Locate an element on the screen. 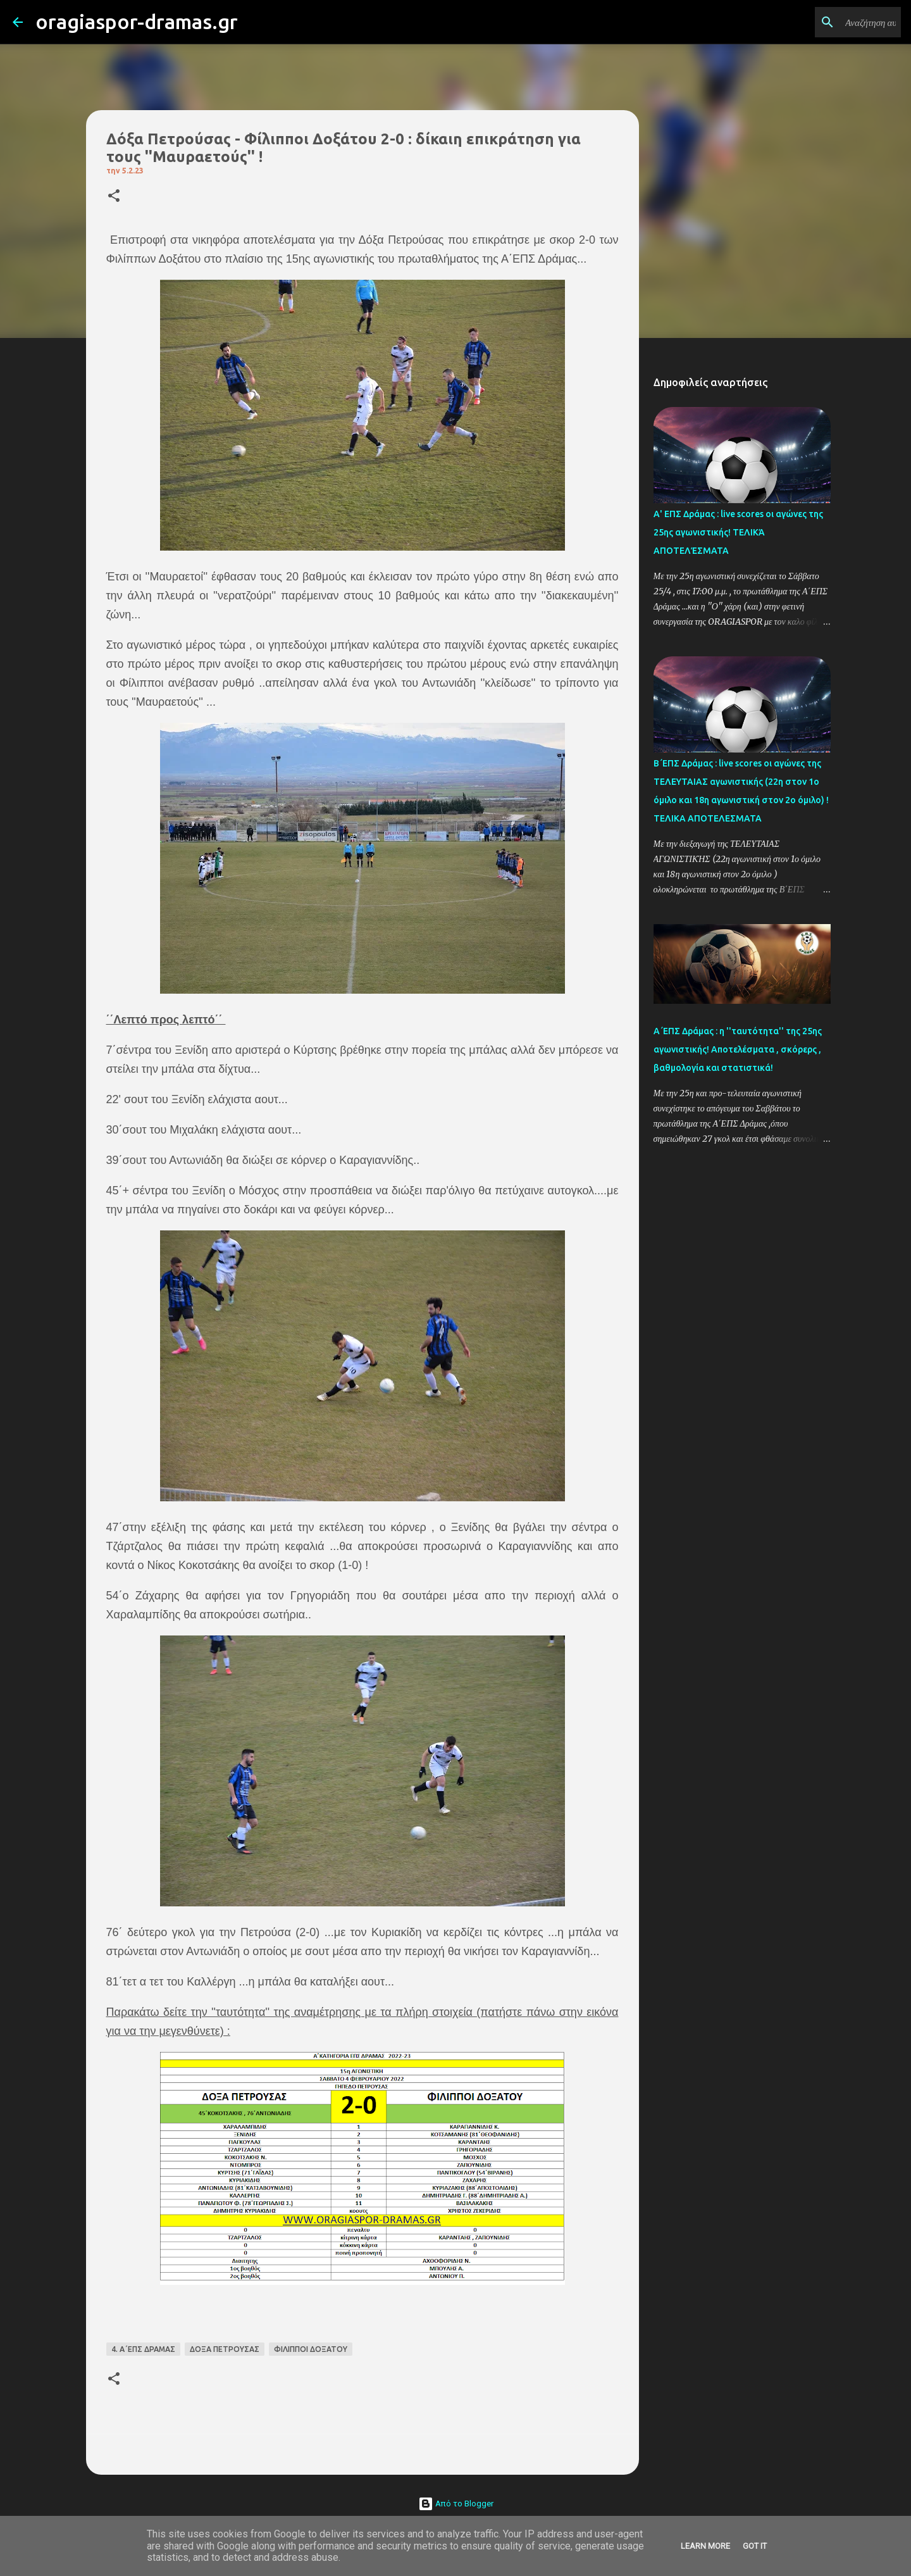 The height and width of the screenshot is (2576, 911). Got it is located at coordinates (755, 2546).